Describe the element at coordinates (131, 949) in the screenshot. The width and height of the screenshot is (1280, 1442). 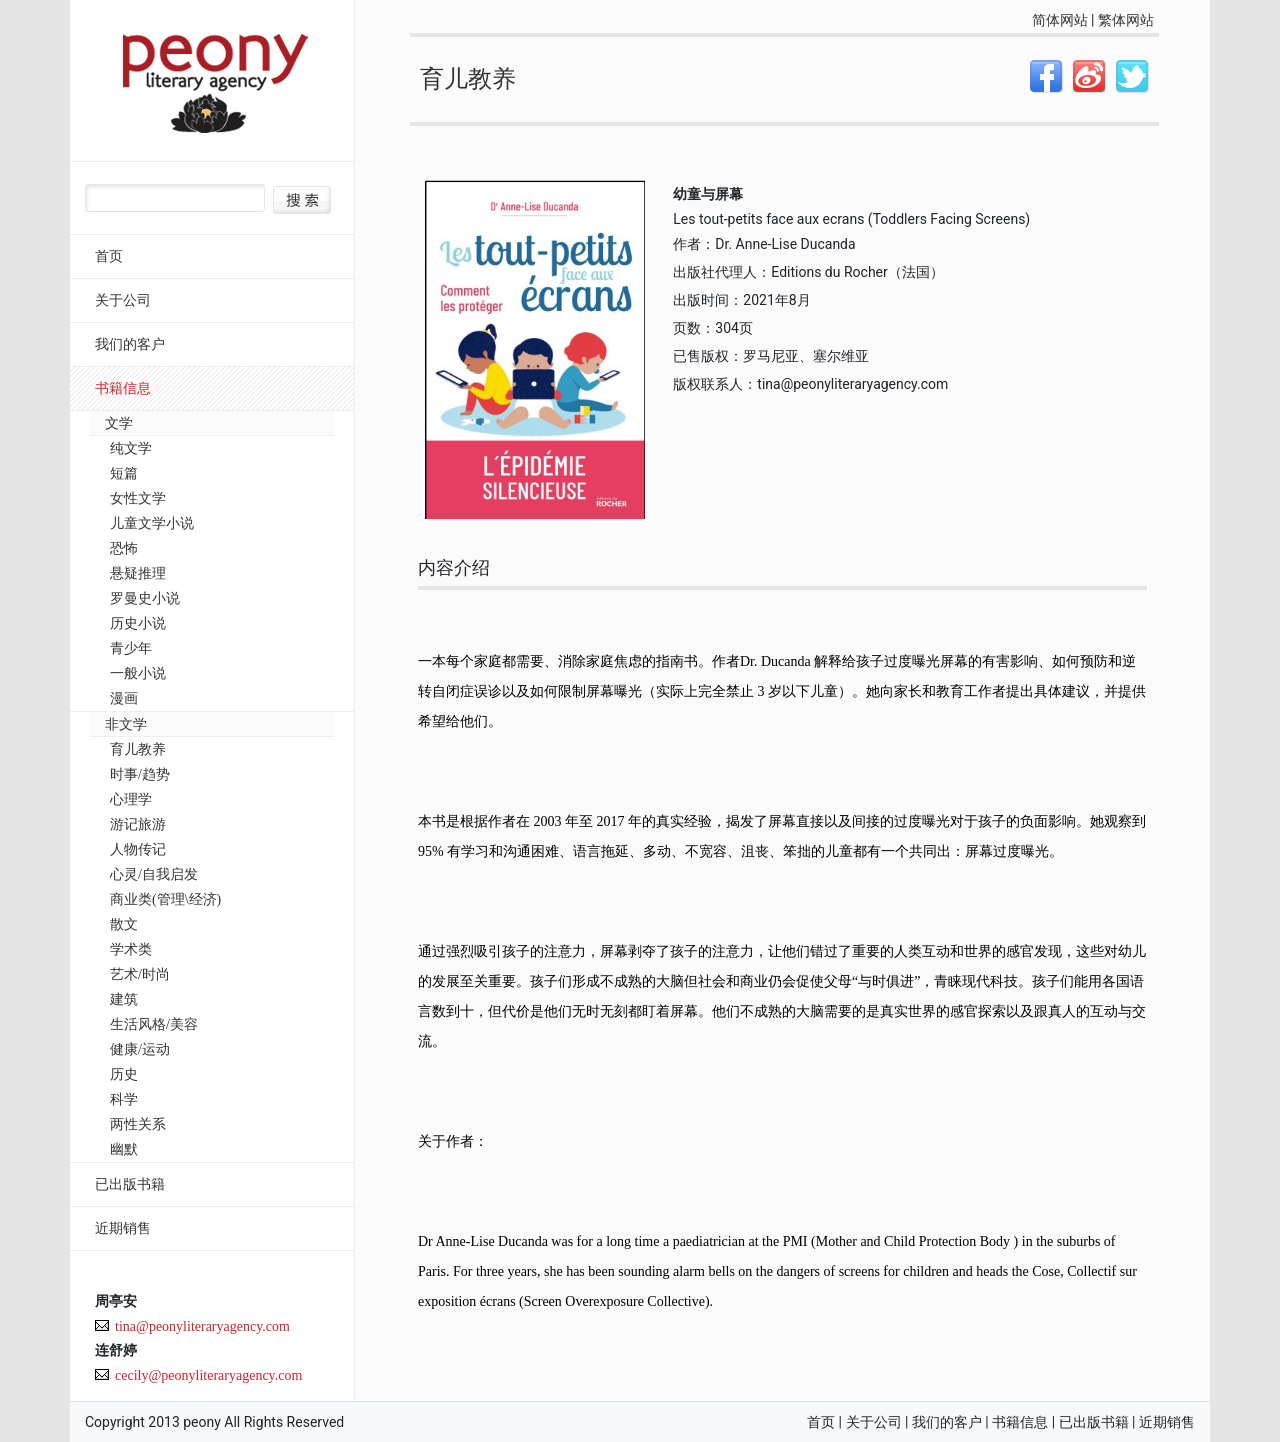
I see `学术类` at that location.